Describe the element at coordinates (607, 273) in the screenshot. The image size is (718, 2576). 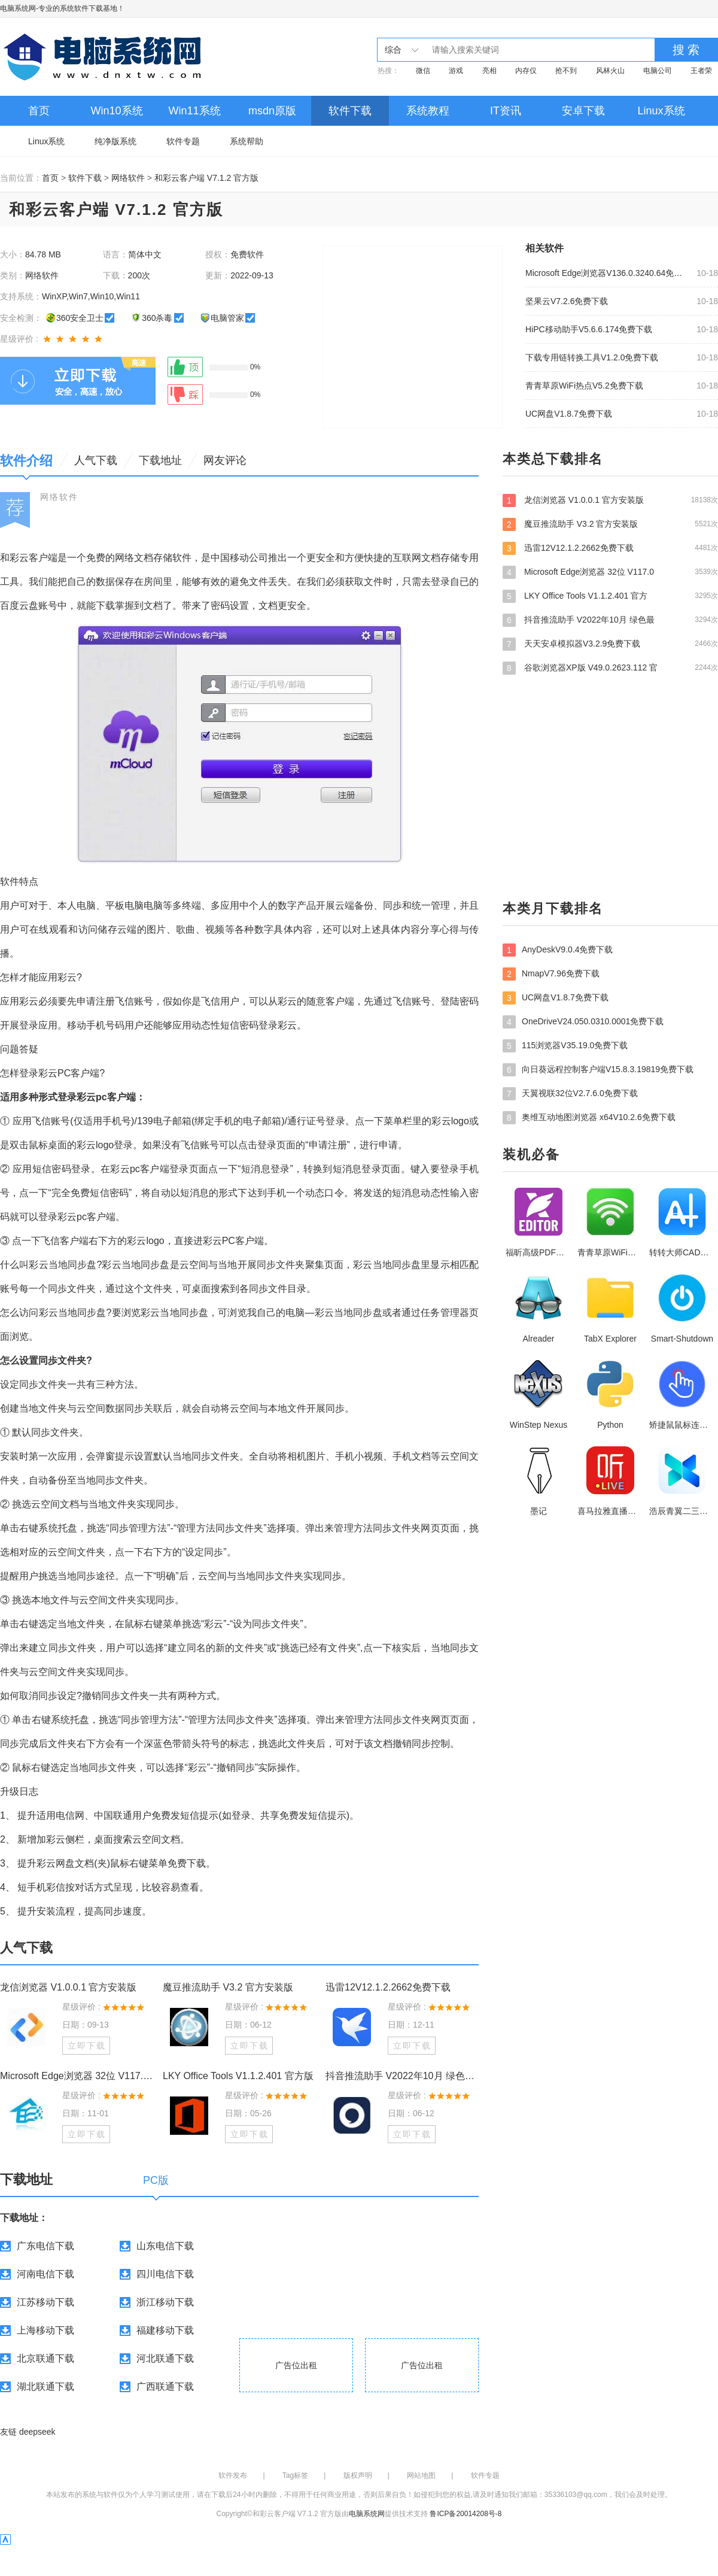
I see `Microsoft Edge浏览器V136.0.3240.64免费下载` at that location.